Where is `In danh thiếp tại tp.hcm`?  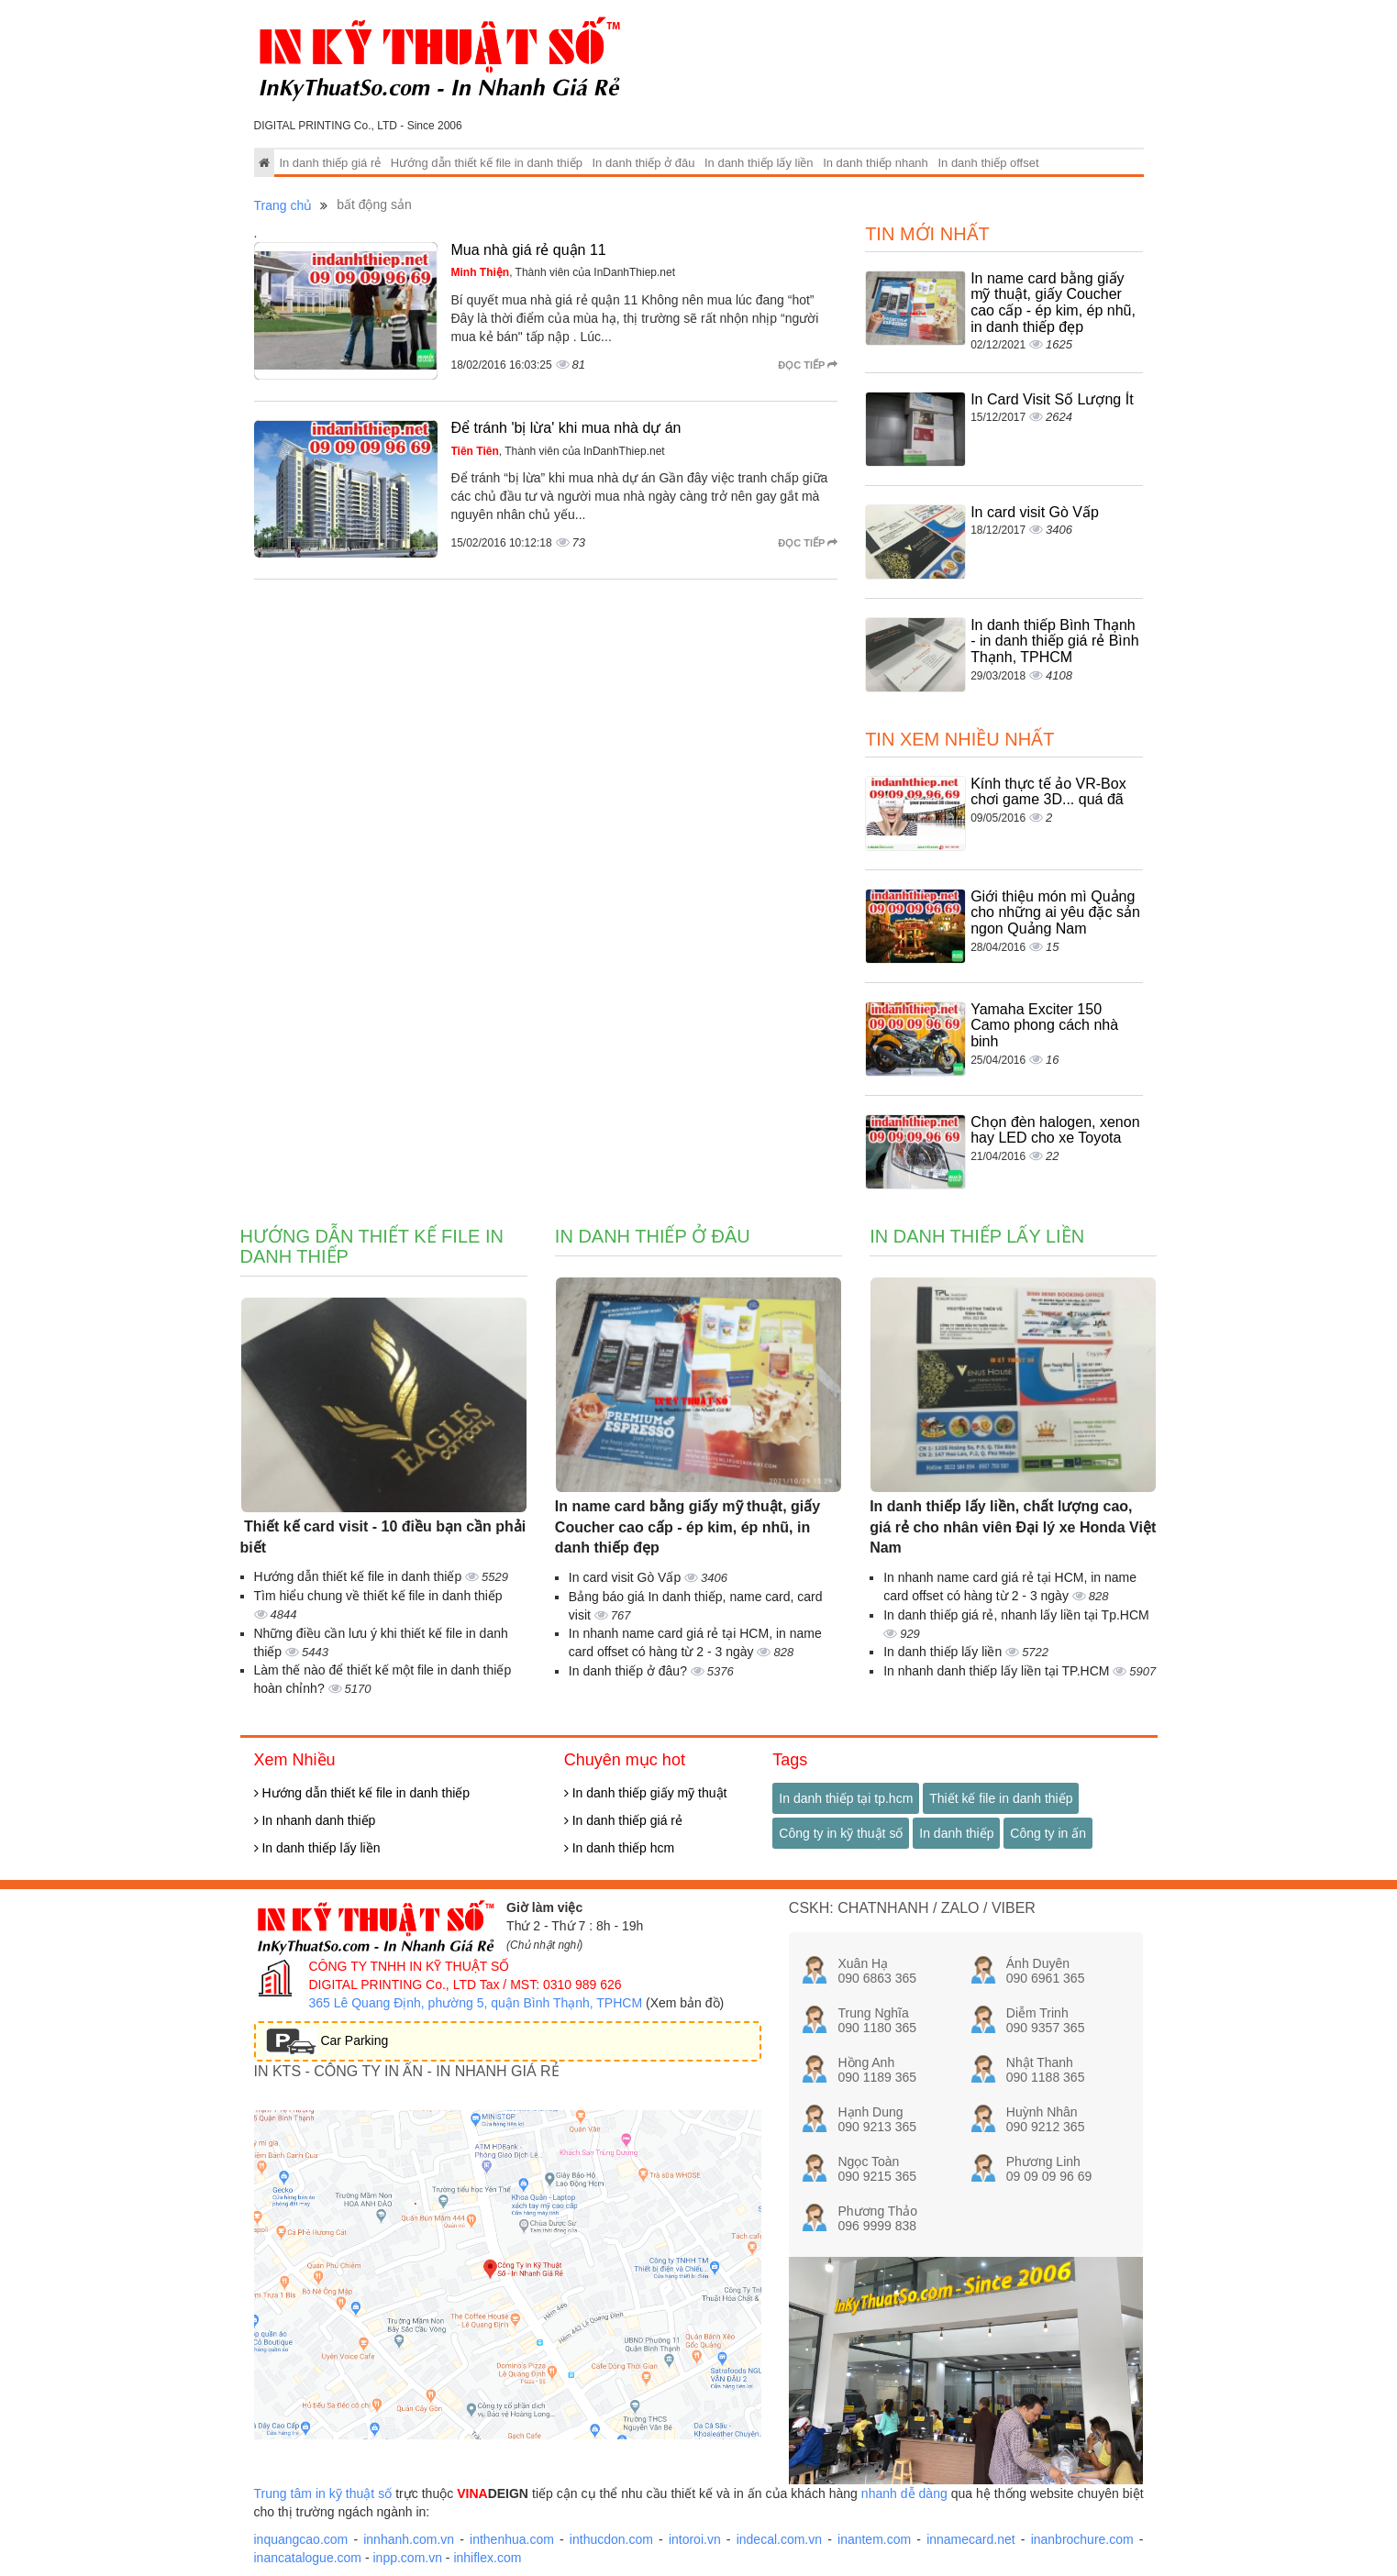 In danh thiếp tại tp.hcm is located at coordinates (846, 1798).